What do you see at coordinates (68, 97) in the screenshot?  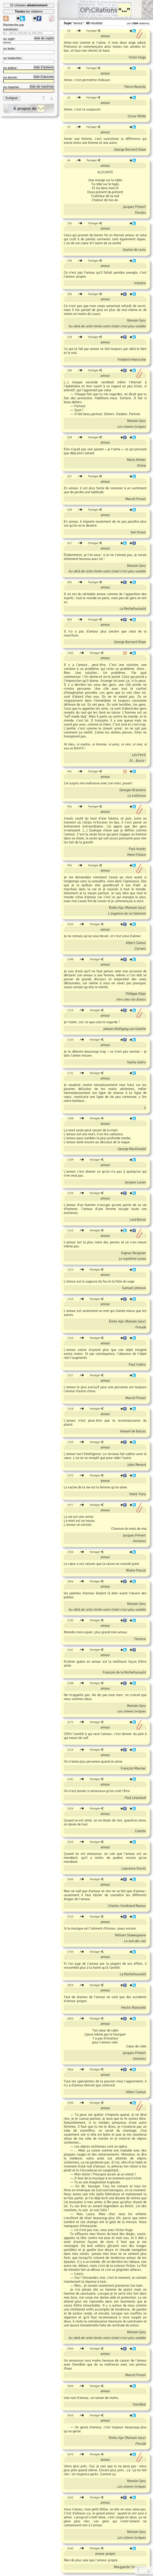 I see `26` at bounding box center [68, 97].